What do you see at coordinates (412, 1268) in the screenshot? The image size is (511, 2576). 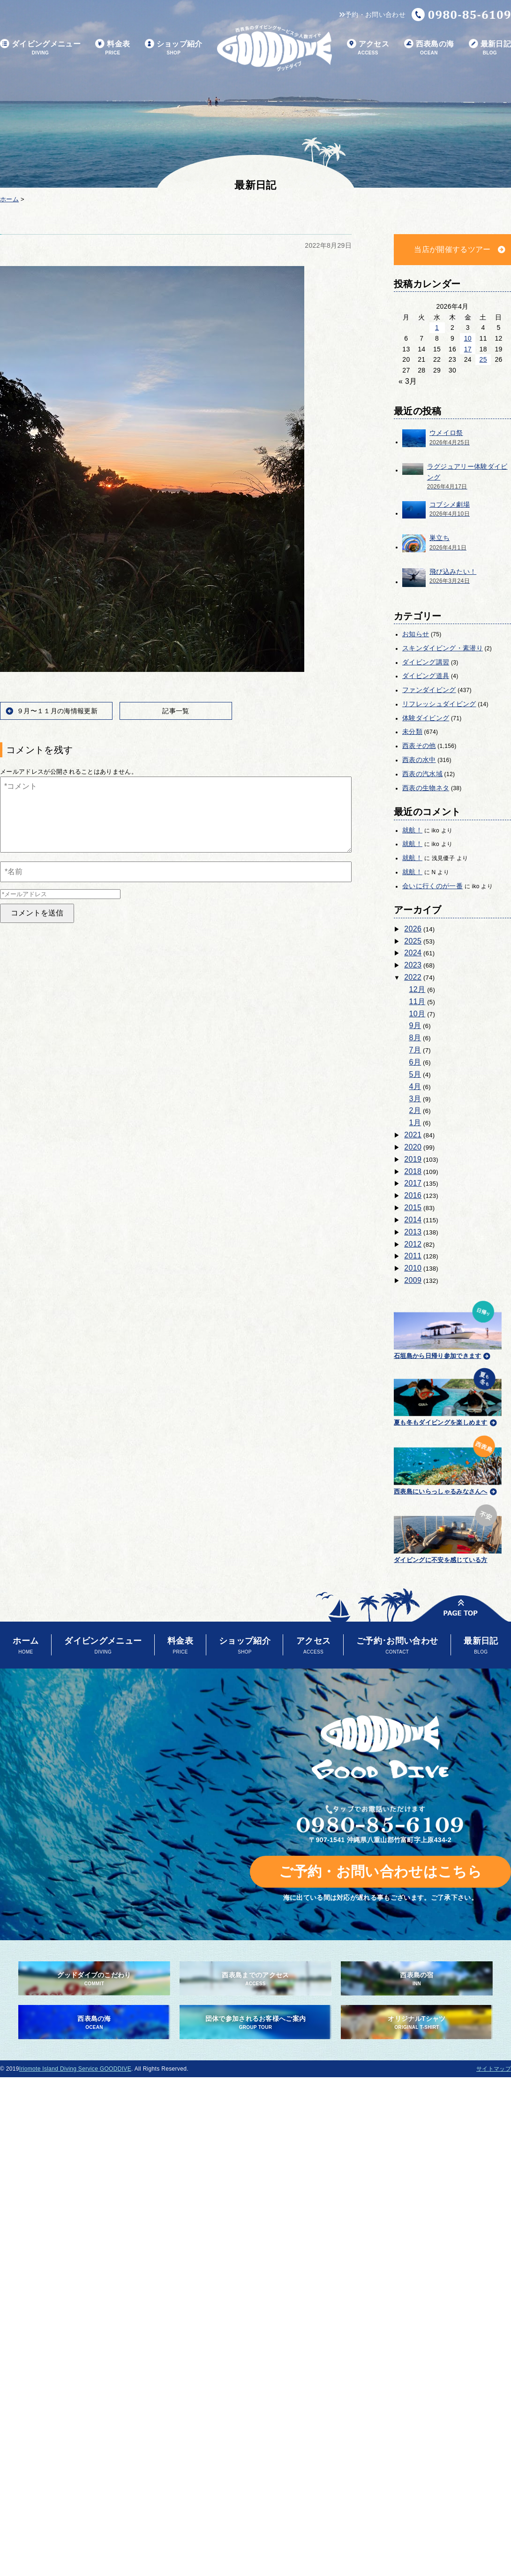 I see `2010` at bounding box center [412, 1268].